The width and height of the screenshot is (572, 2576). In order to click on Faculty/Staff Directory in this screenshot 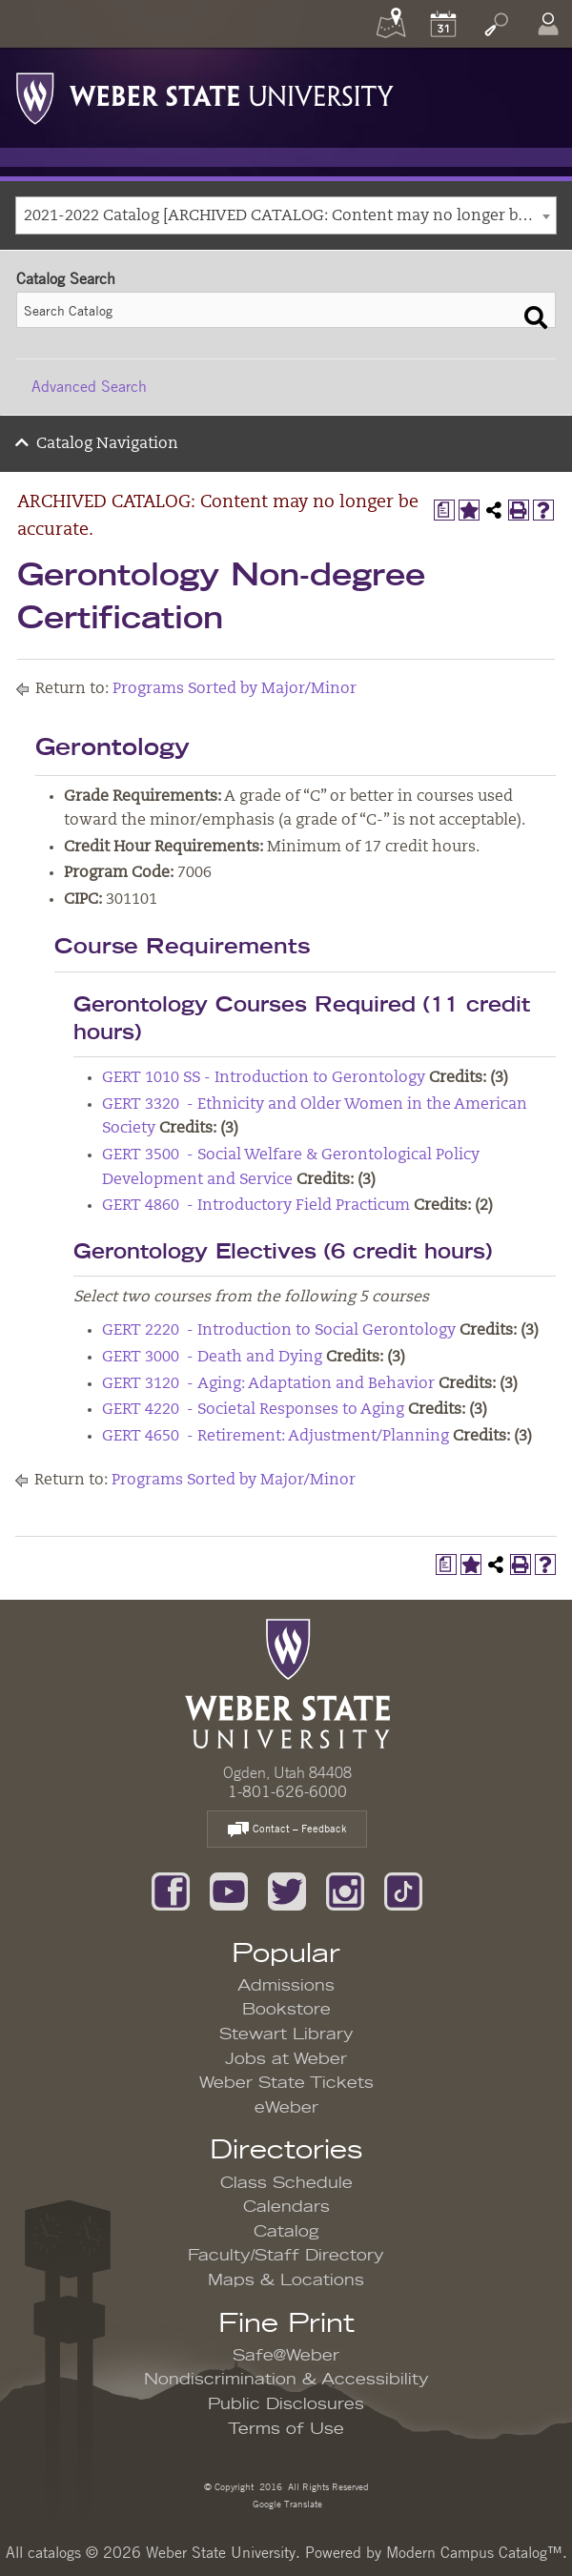, I will do `click(286, 2255)`.